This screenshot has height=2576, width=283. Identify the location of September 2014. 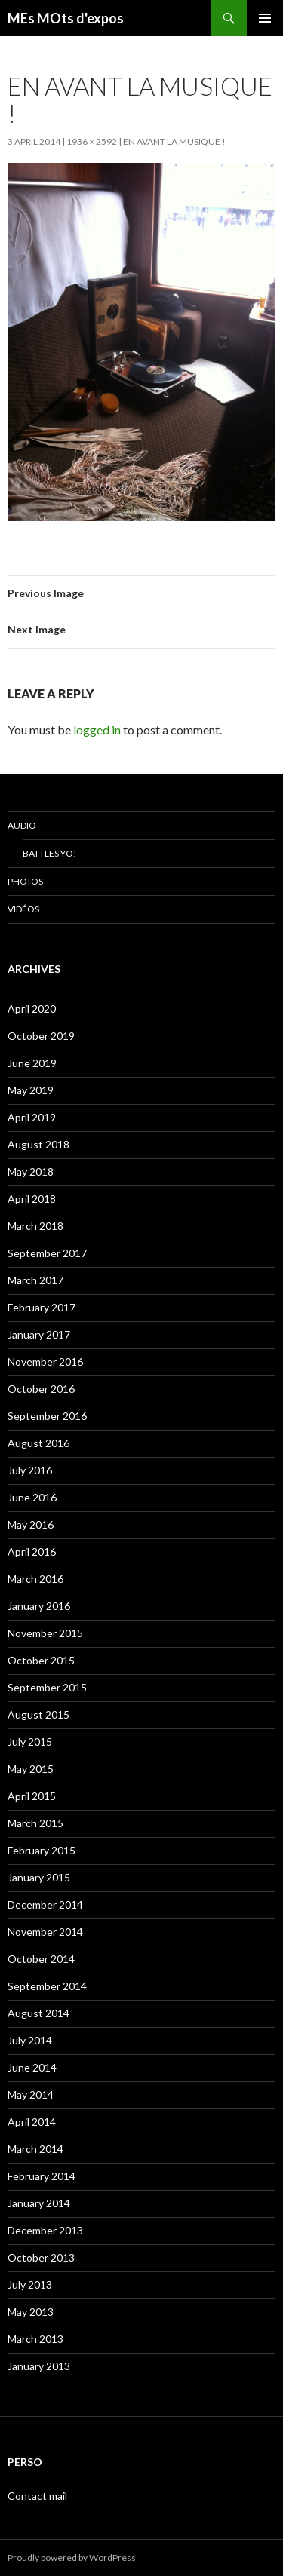
(47, 1986).